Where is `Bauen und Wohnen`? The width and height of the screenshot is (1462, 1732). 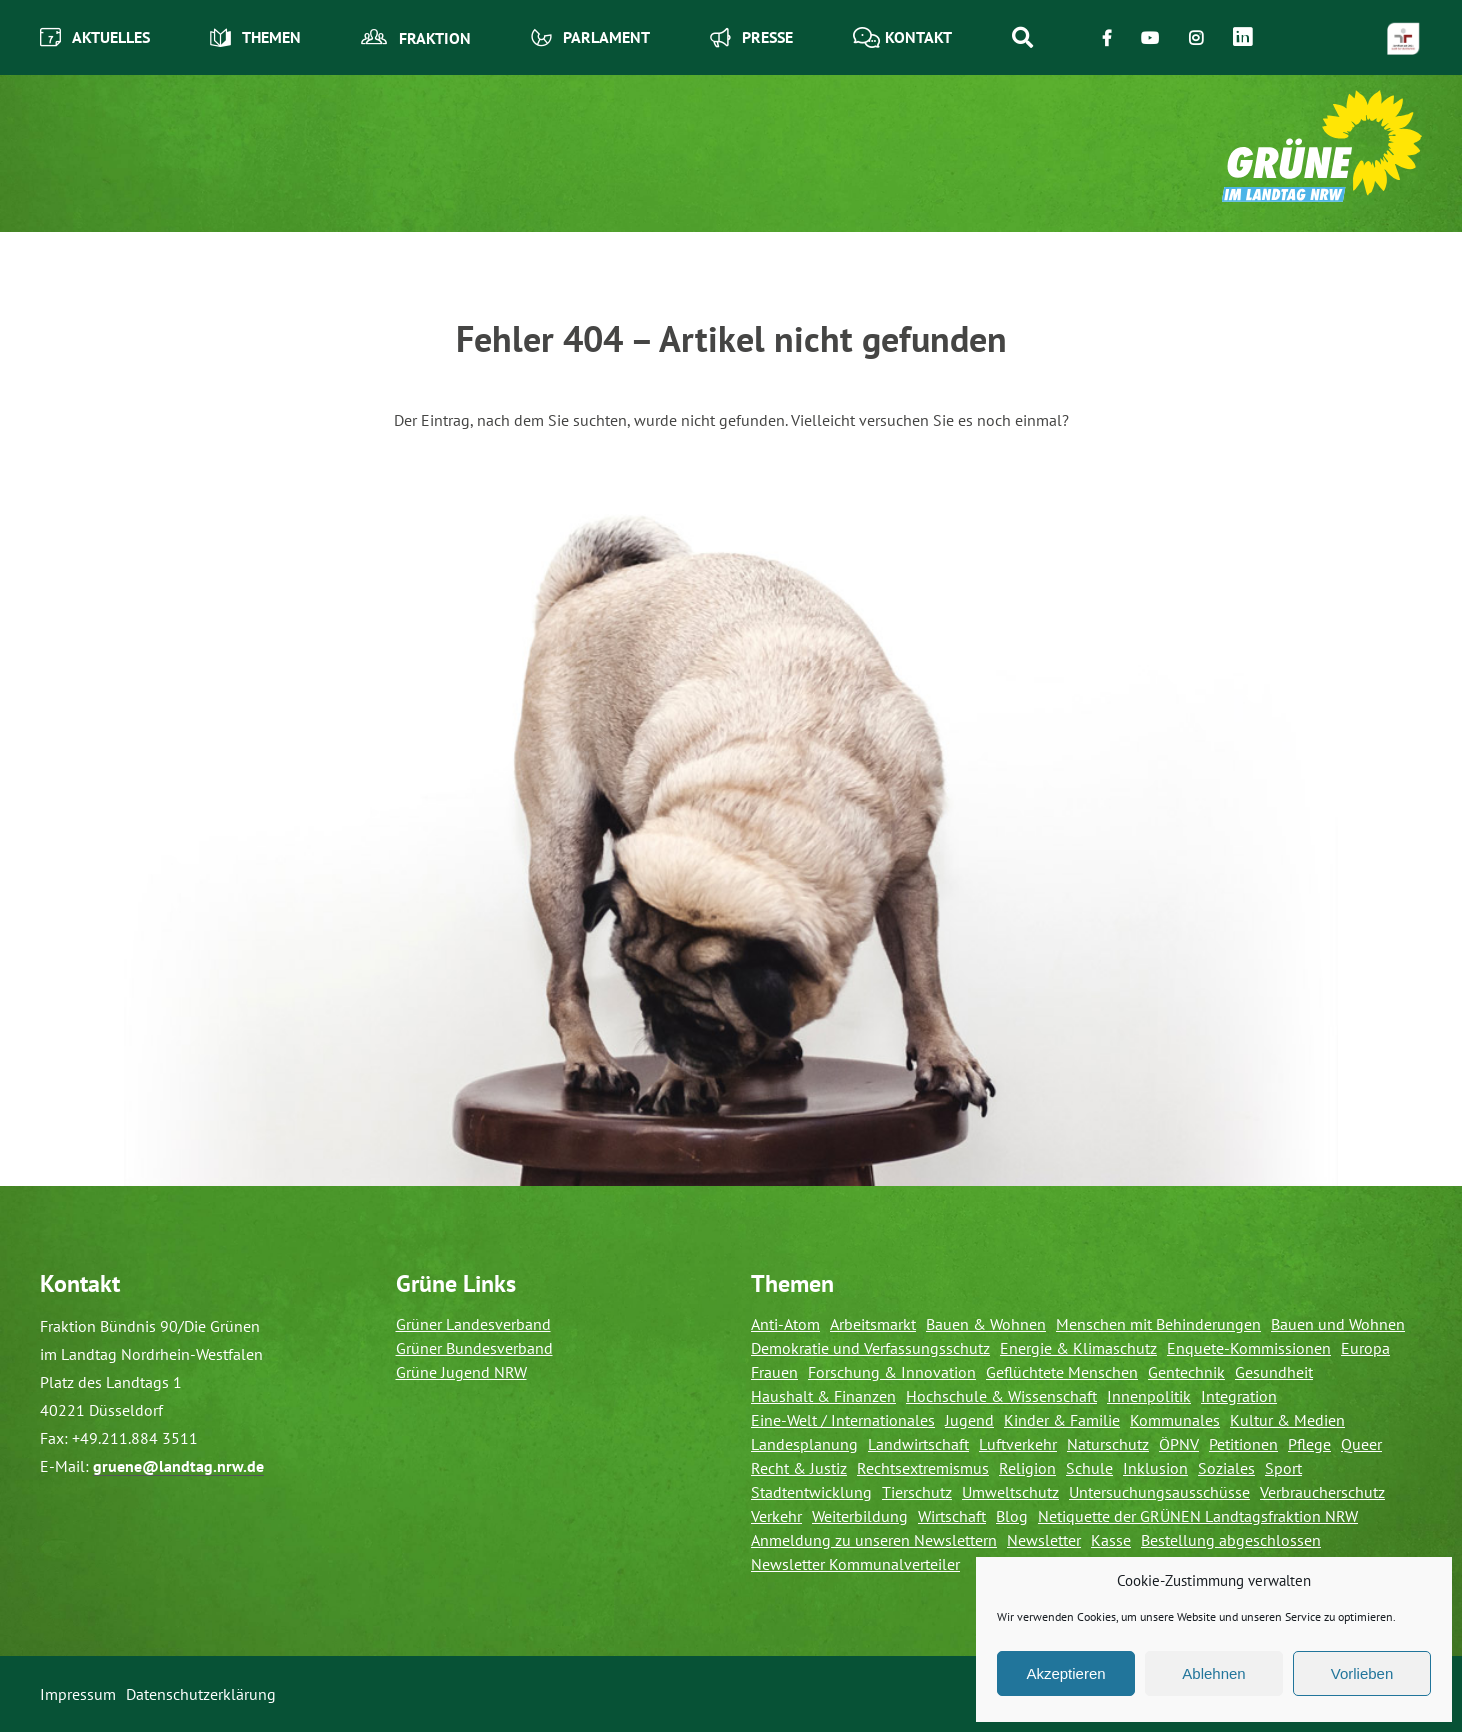 Bauen und Wohnen is located at coordinates (1338, 1324).